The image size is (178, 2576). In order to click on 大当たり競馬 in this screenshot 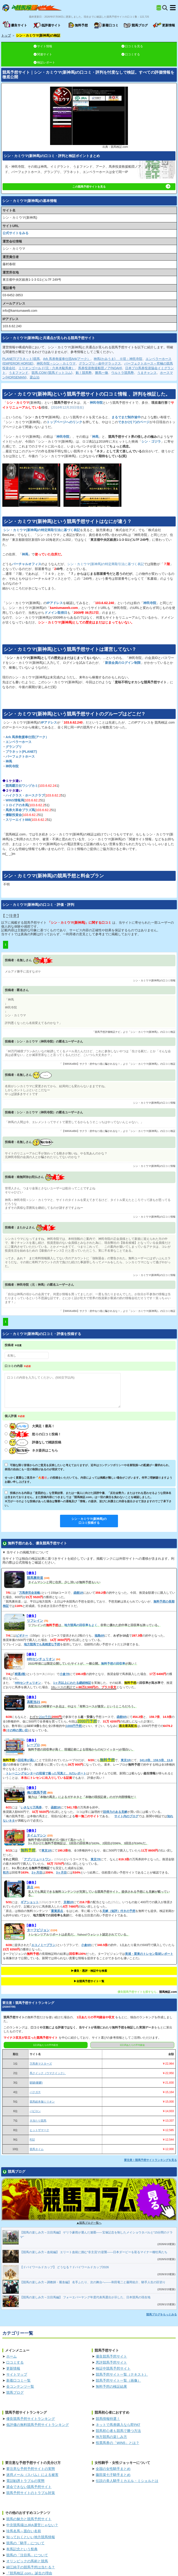, I will do `click(38, 2120)`.